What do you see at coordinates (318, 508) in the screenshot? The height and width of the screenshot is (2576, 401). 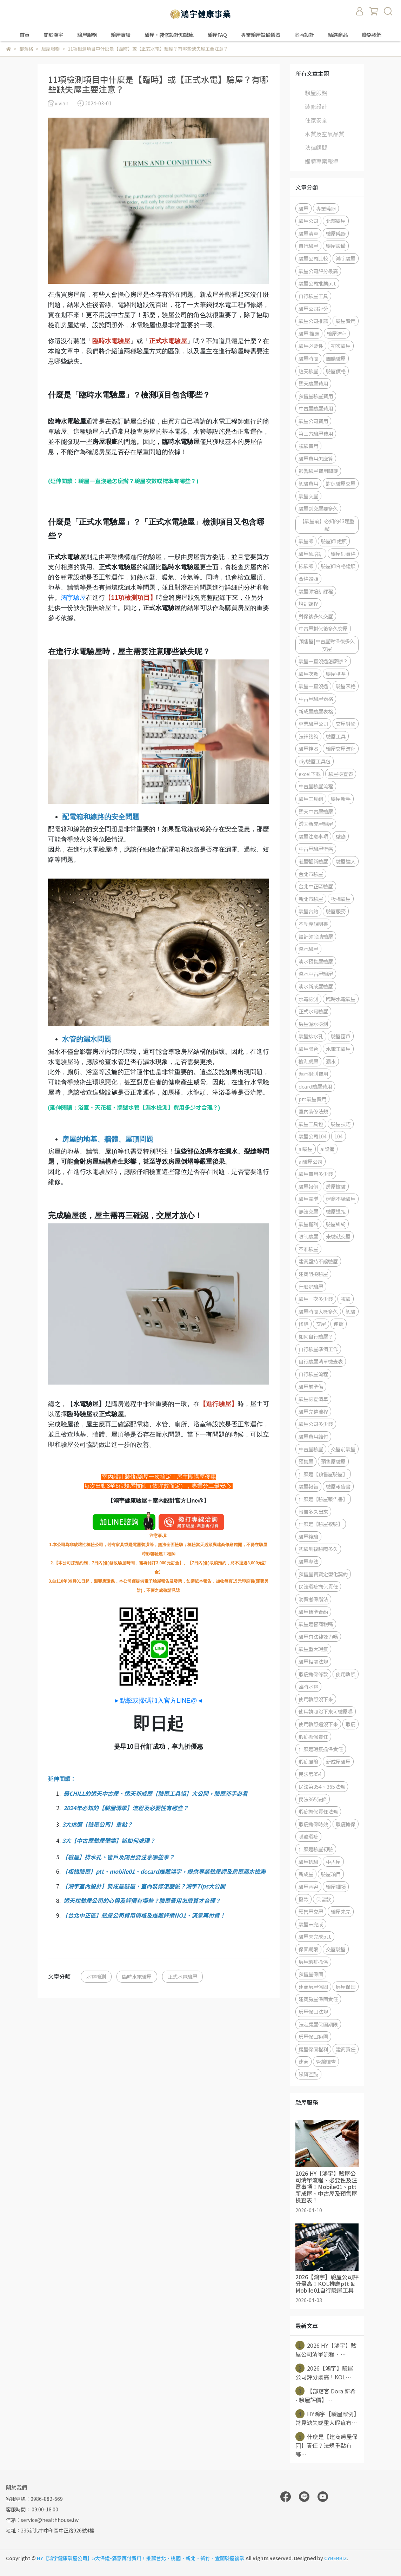 I see `驗屋到交屋要多久` at bounding box center [318, 508].